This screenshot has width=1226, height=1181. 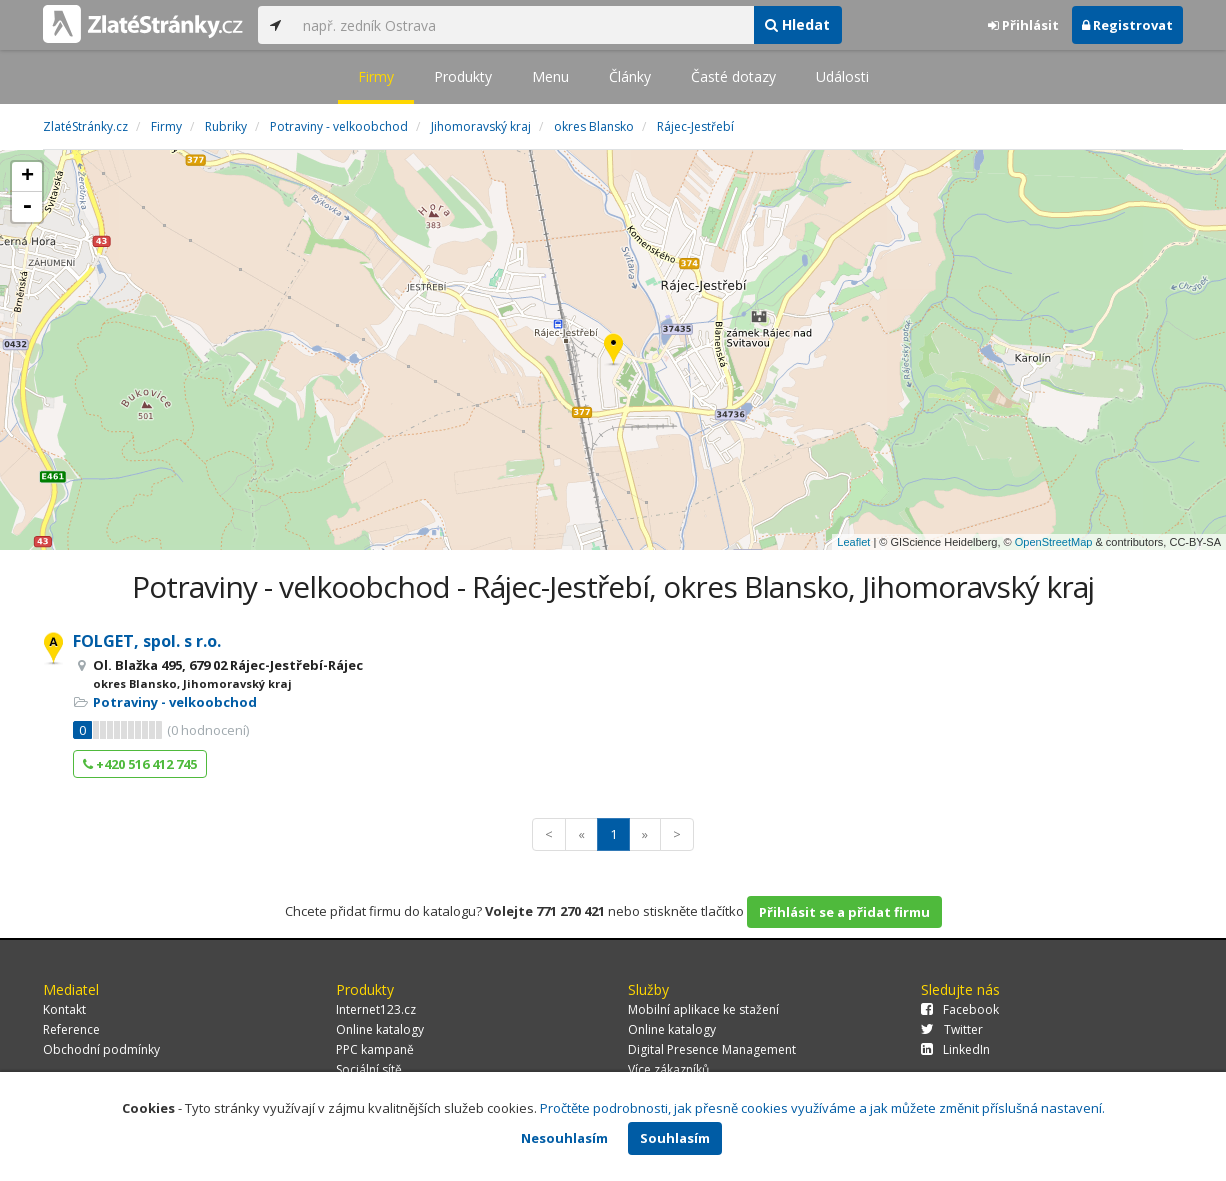 I want to click on Online katalogy, so click(x=380, y=1029).